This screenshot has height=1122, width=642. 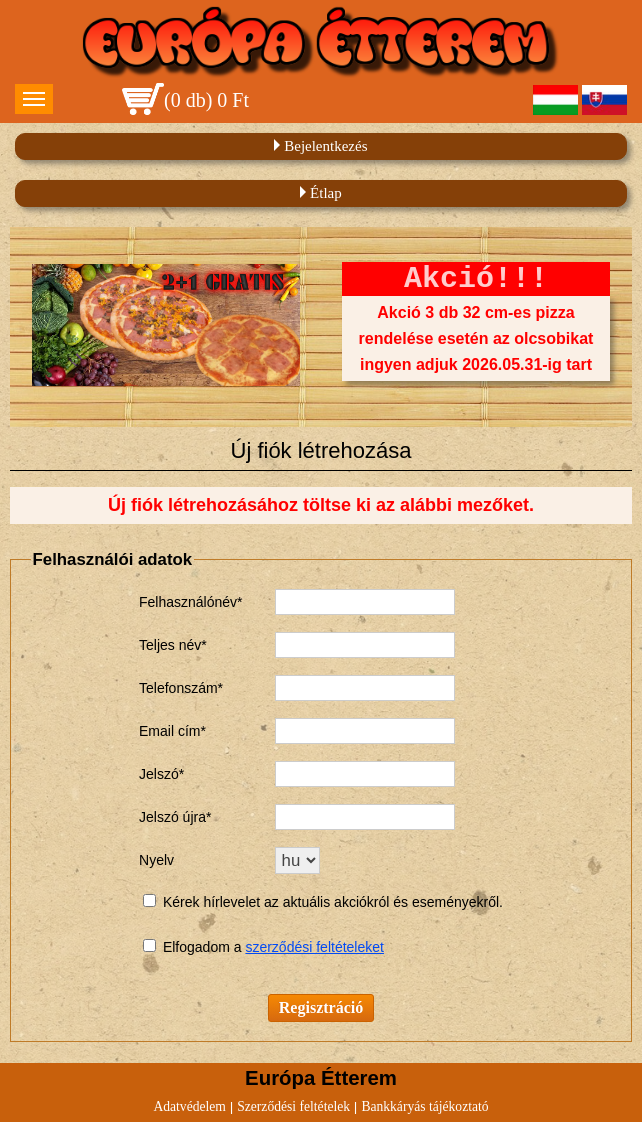 I want to click on Felhasználónév*, so click(x=191, y=602).